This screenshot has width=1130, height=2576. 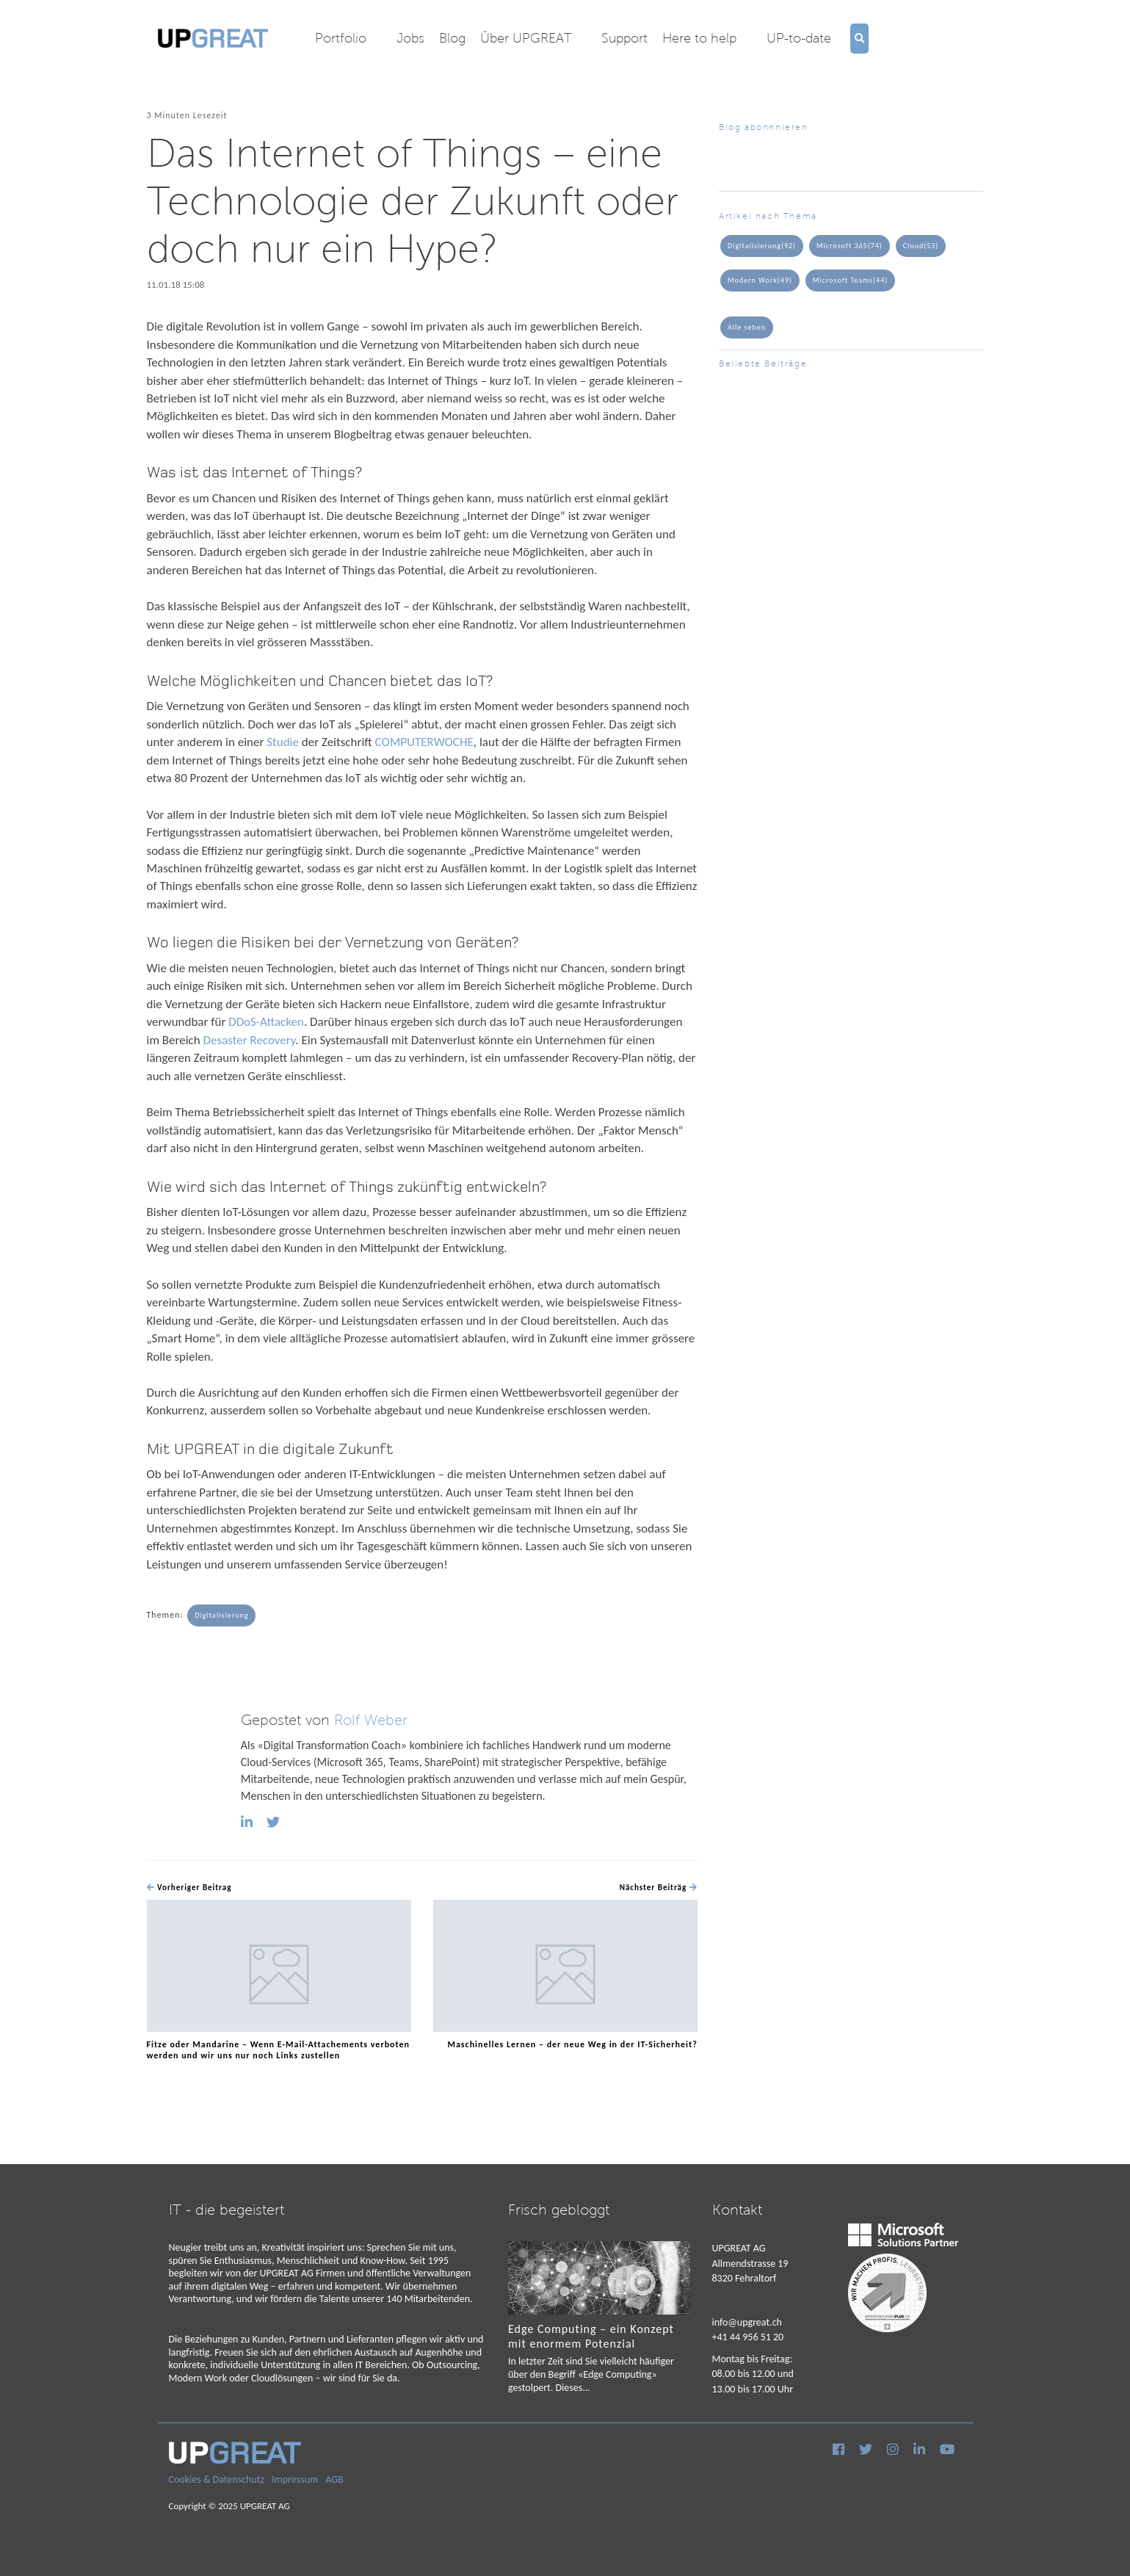 I want to click on Microsoft 365, so click(x=849, y=246).